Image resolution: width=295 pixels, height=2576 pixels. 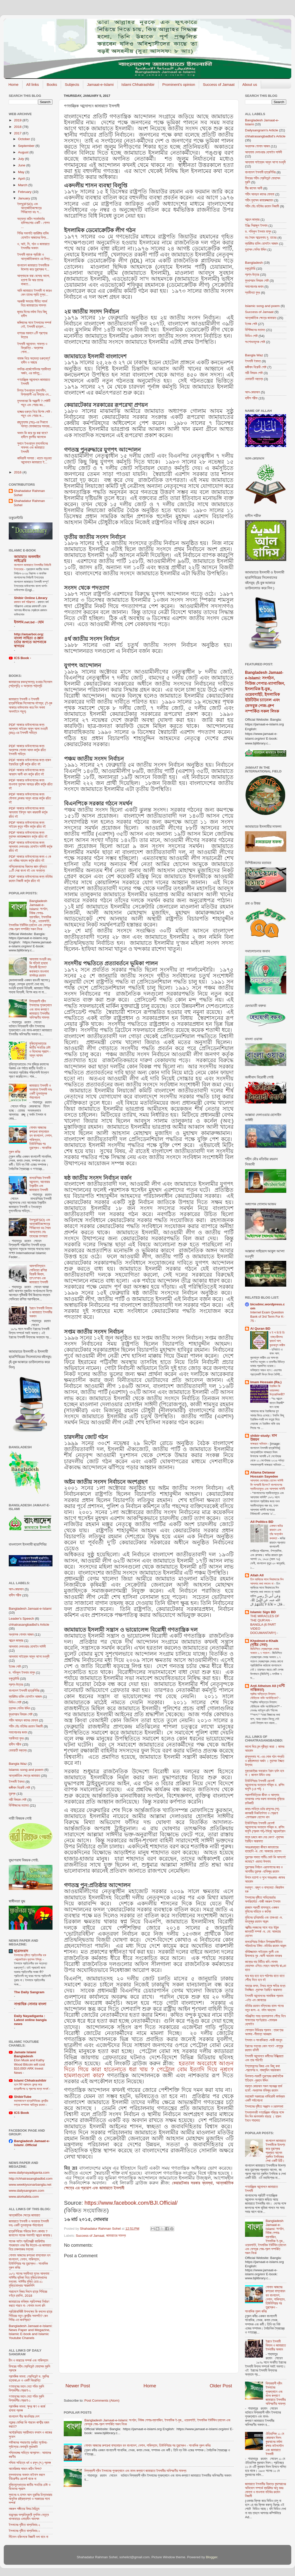 What do you see at coordinates (29, 493) in the screenshot?
I see `Shahadatur Rahman Sohel` at bounding box center [29, 493].